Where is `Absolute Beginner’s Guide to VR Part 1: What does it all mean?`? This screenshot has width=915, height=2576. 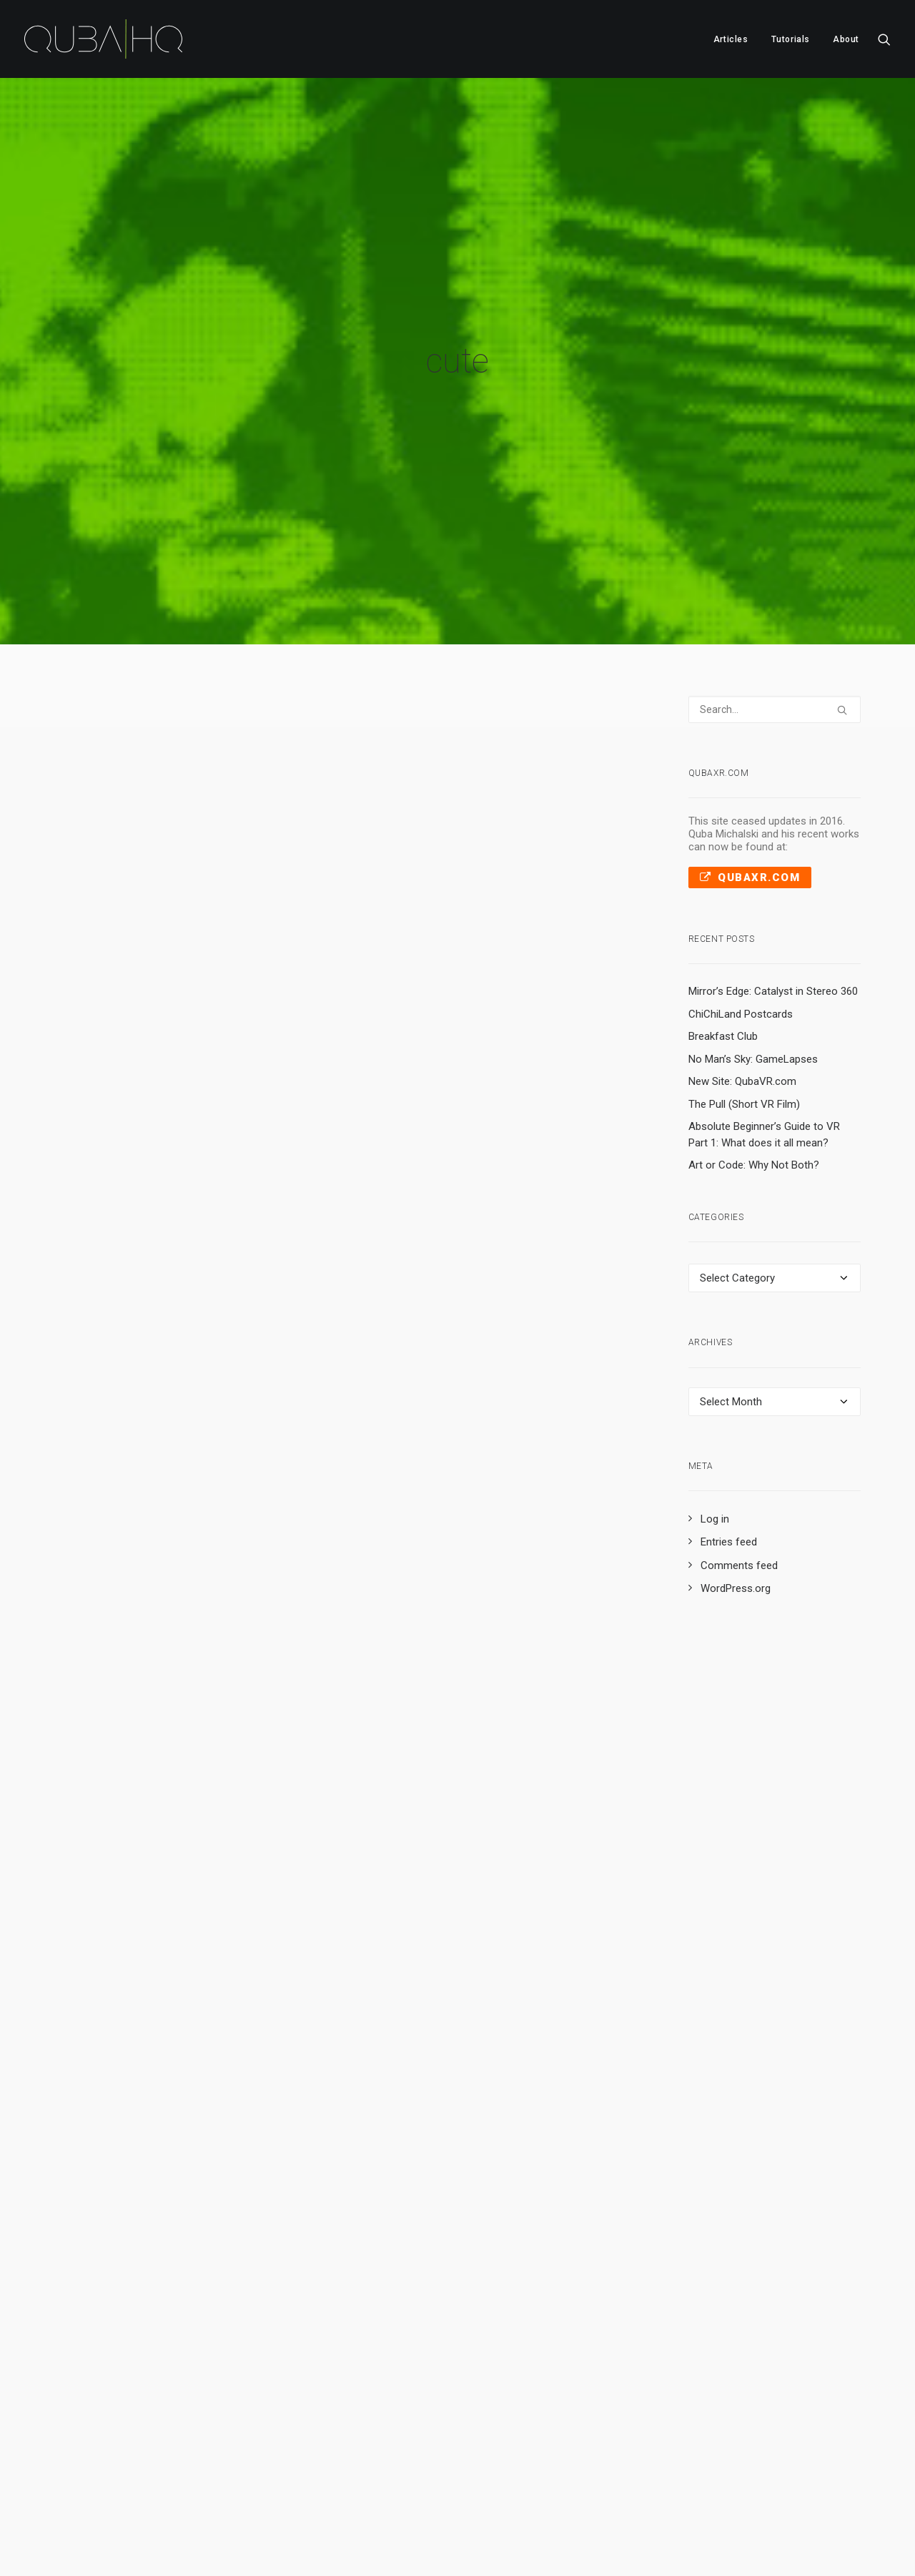 Absolute Beginner’s Guide to VR Part 1: What does it all mean? is located at coordinates (764, 1025).